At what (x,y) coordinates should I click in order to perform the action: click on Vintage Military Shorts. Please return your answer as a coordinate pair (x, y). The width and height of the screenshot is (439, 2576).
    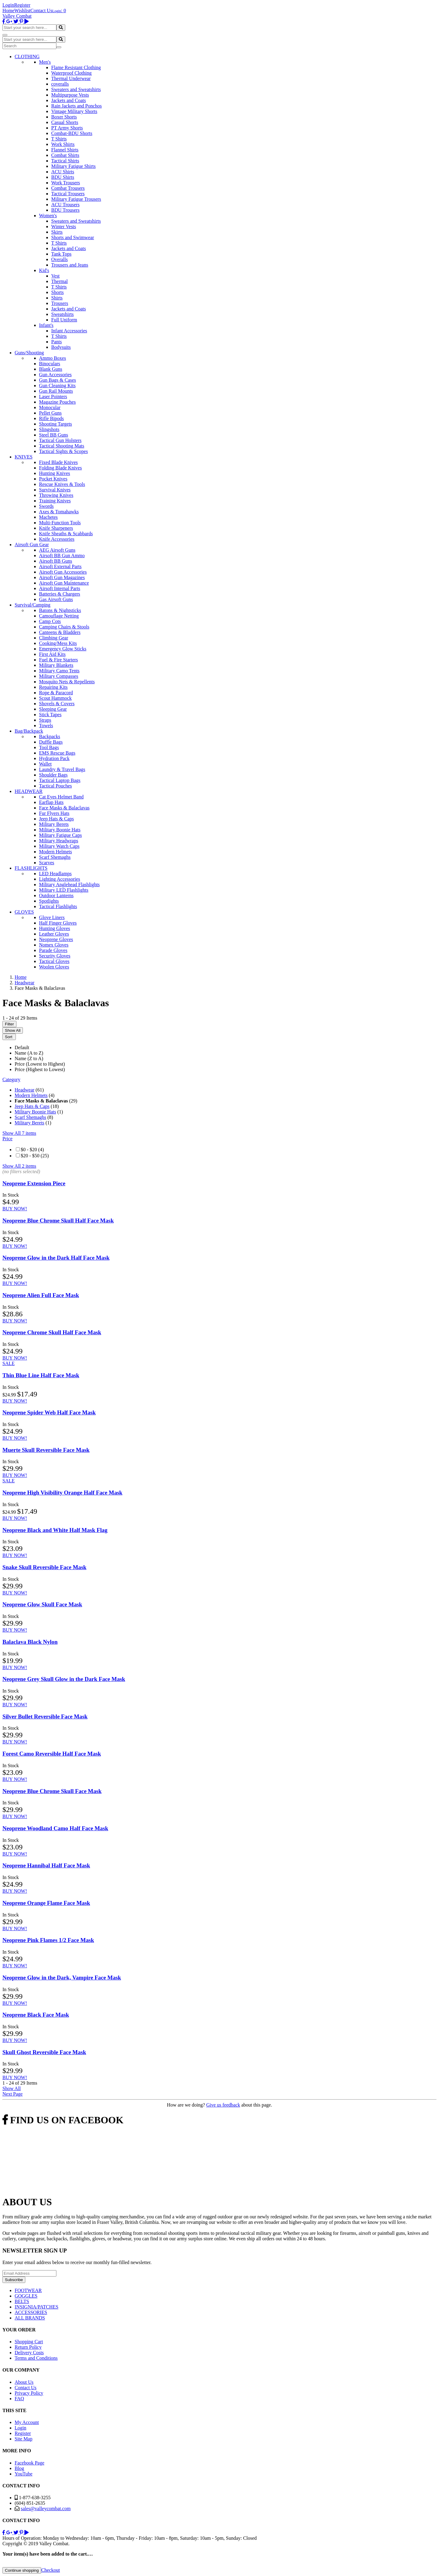
    Looking at the image, I should click on (74, 111).